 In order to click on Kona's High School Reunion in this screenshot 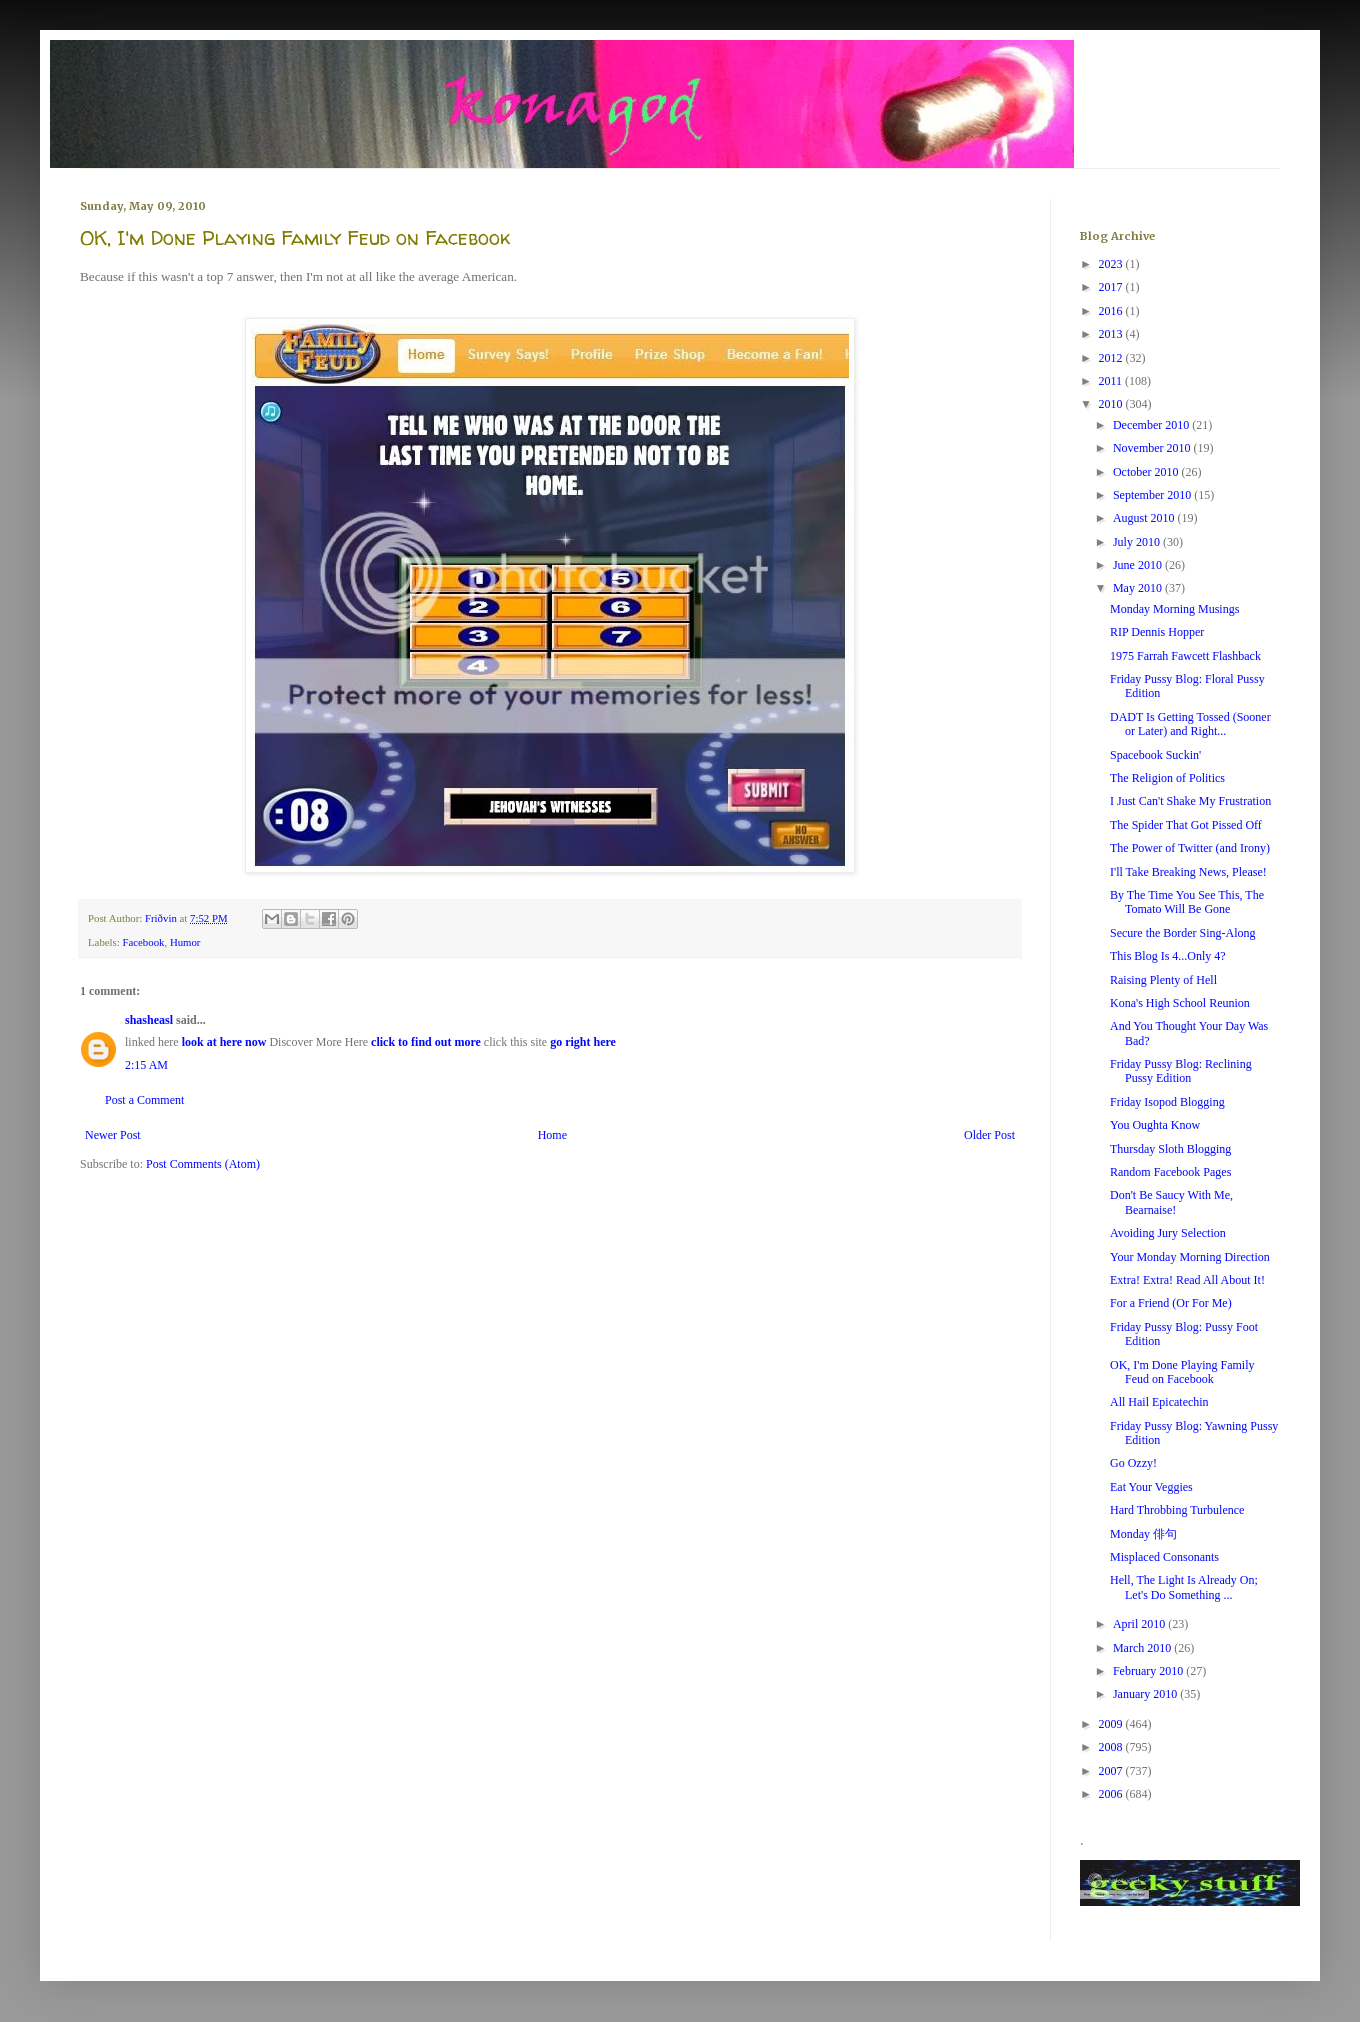, I will do `click(1180, 1003)`.